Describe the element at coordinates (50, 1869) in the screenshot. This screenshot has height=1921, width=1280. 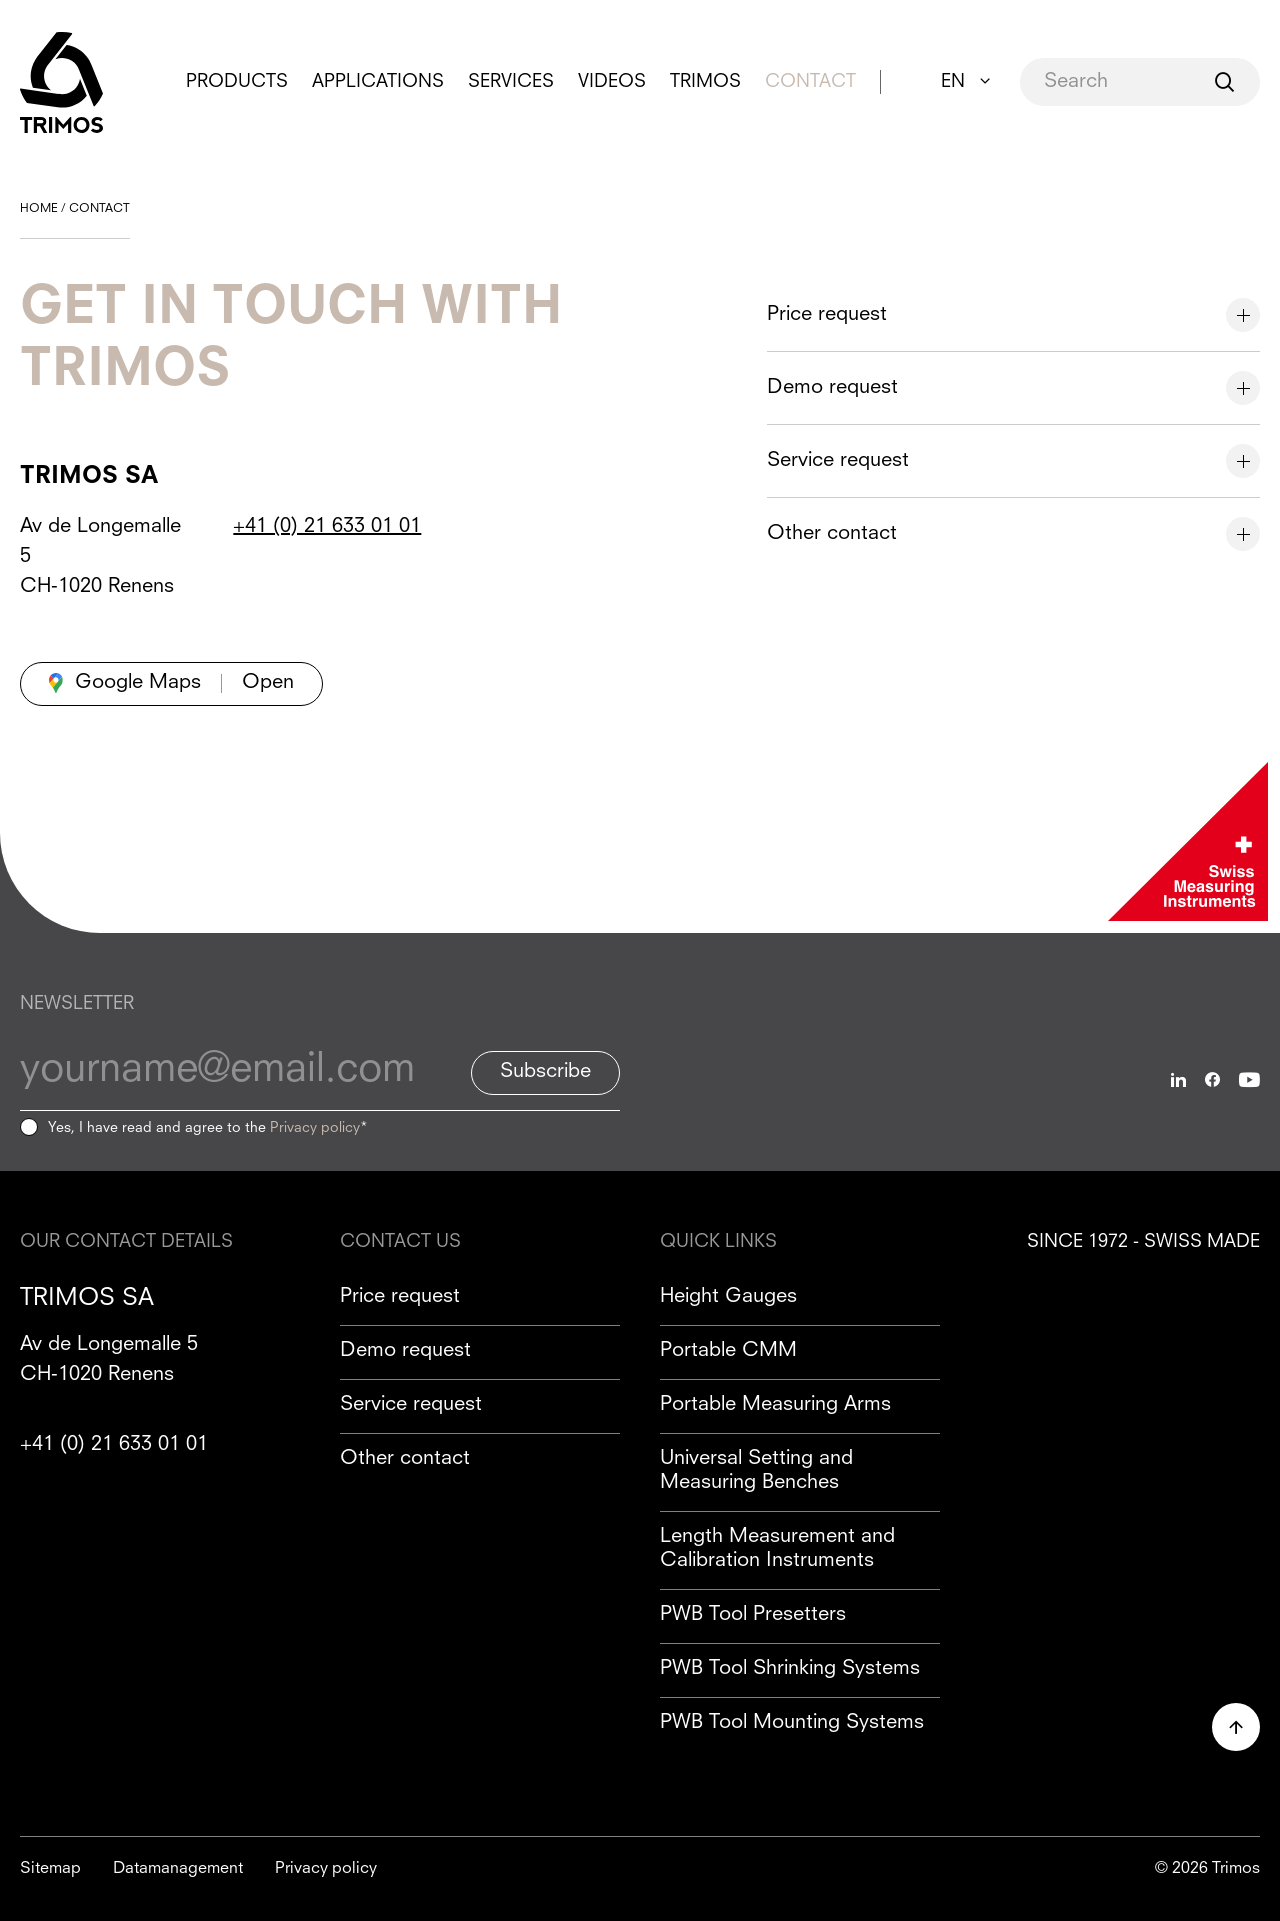
I see `Sitemap` at that location.